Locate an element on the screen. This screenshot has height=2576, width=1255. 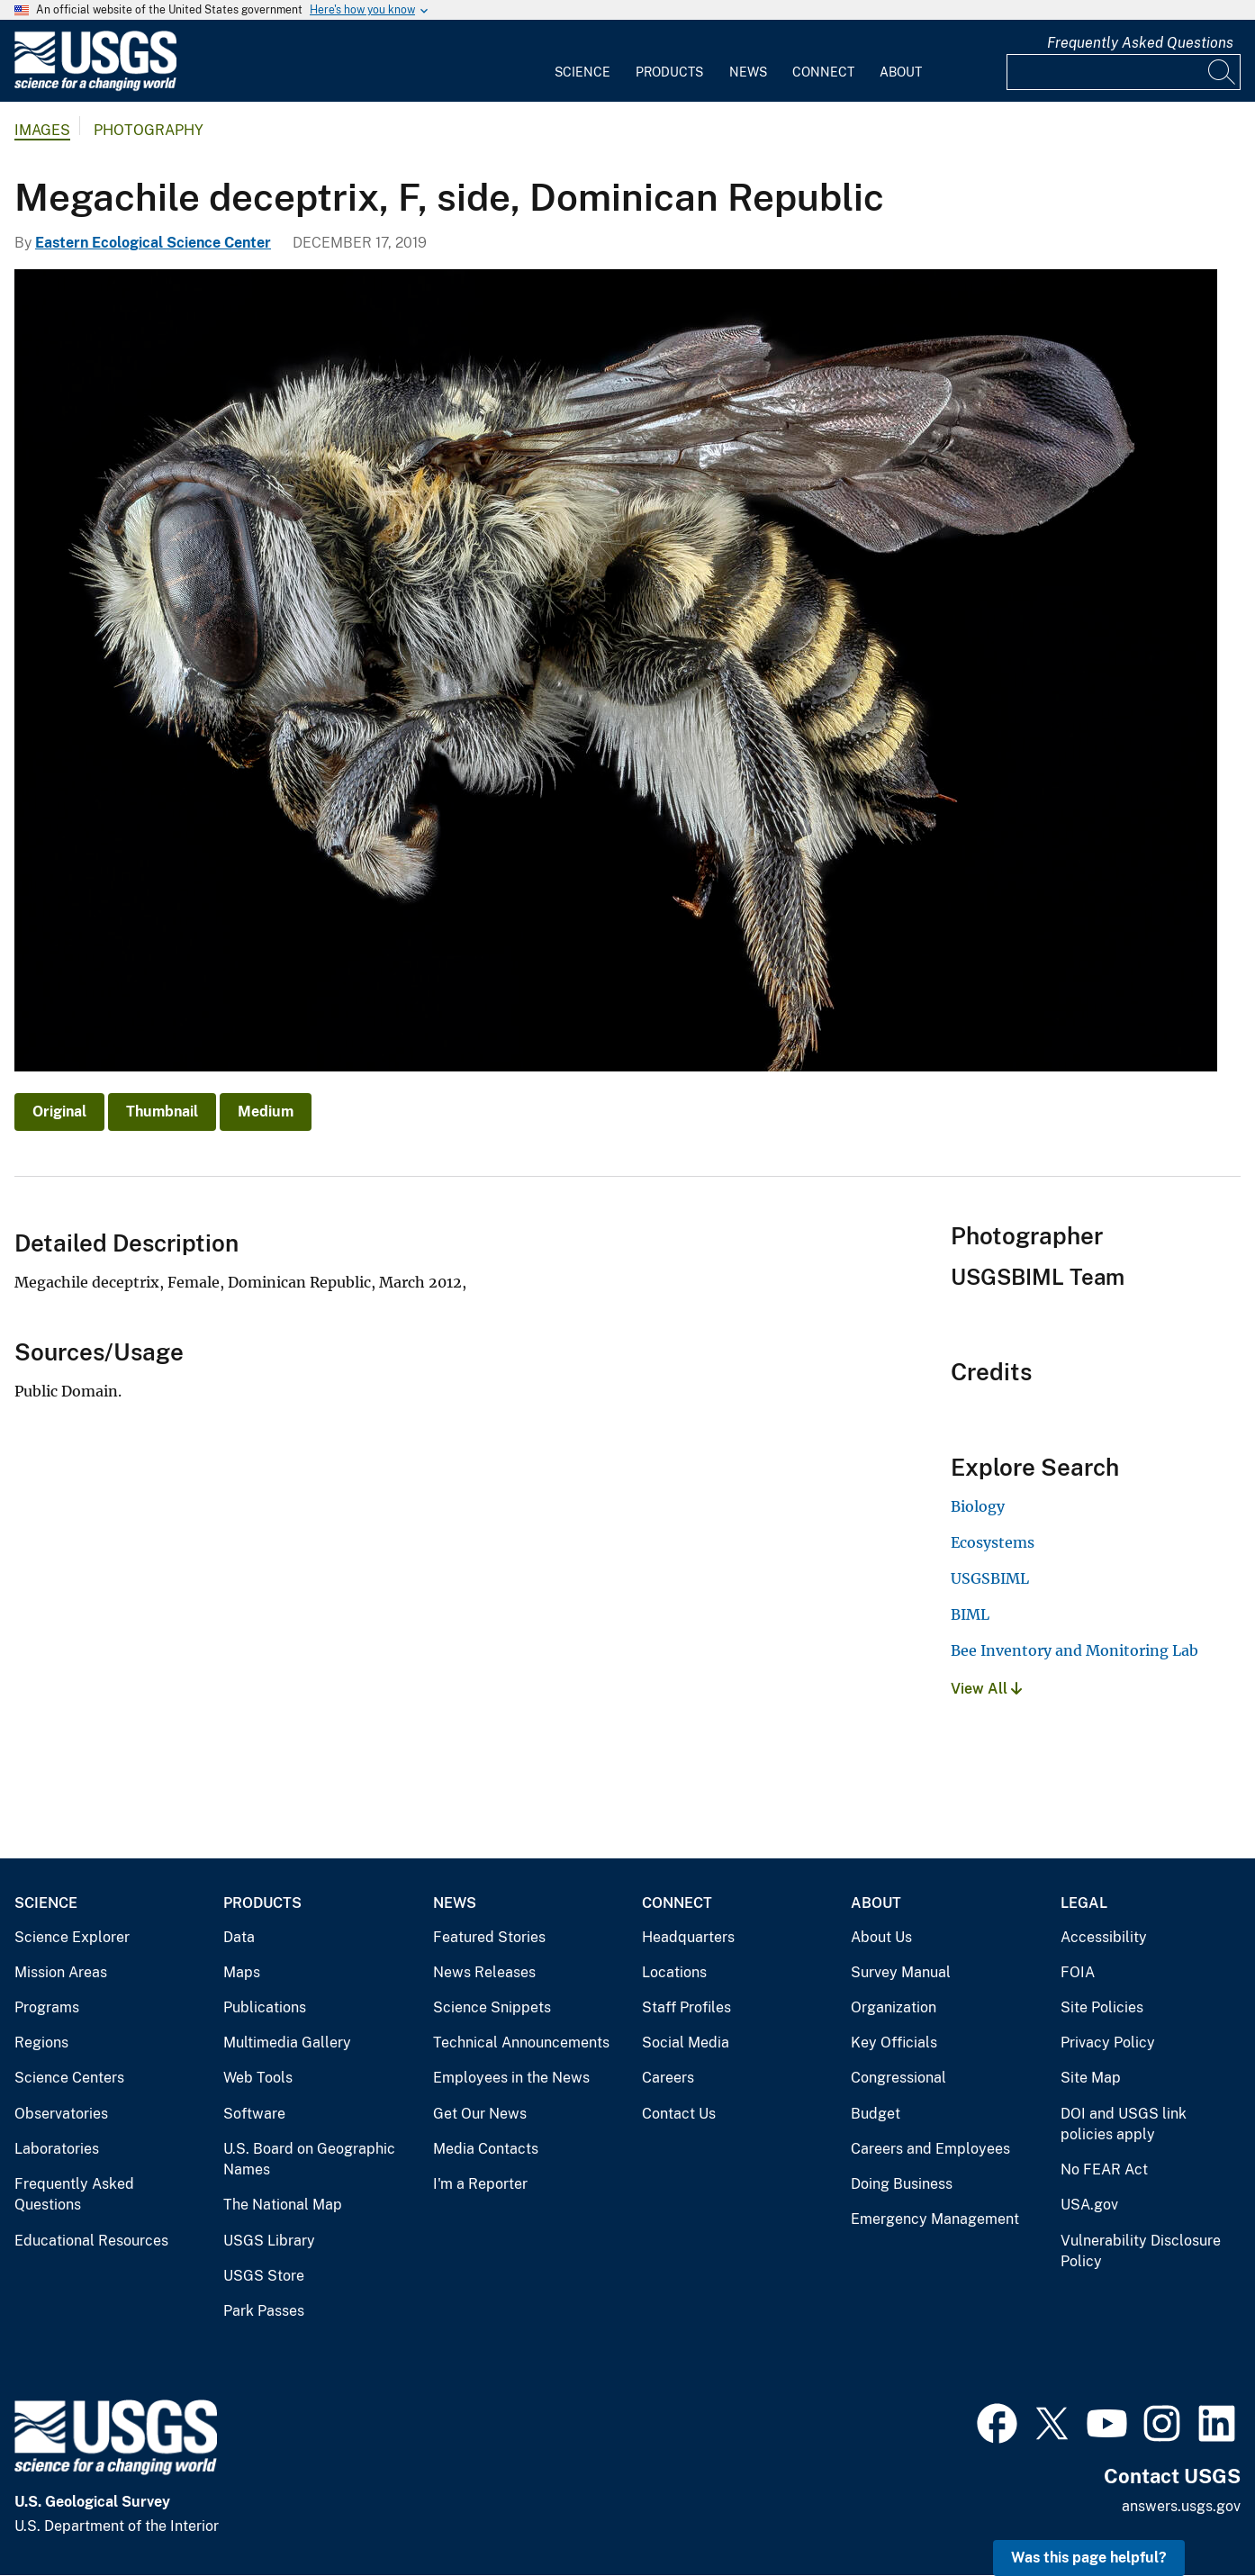
Science Explorer is located at coordinates (72, 1937).